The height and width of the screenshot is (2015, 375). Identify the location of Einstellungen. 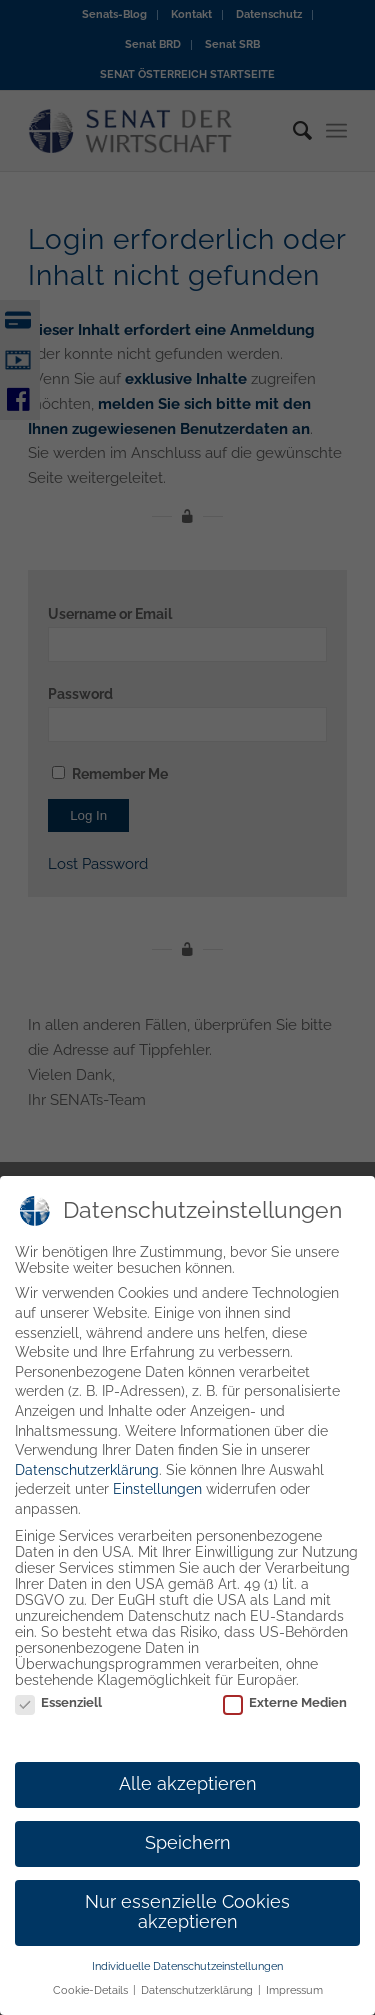
(157, 1498).